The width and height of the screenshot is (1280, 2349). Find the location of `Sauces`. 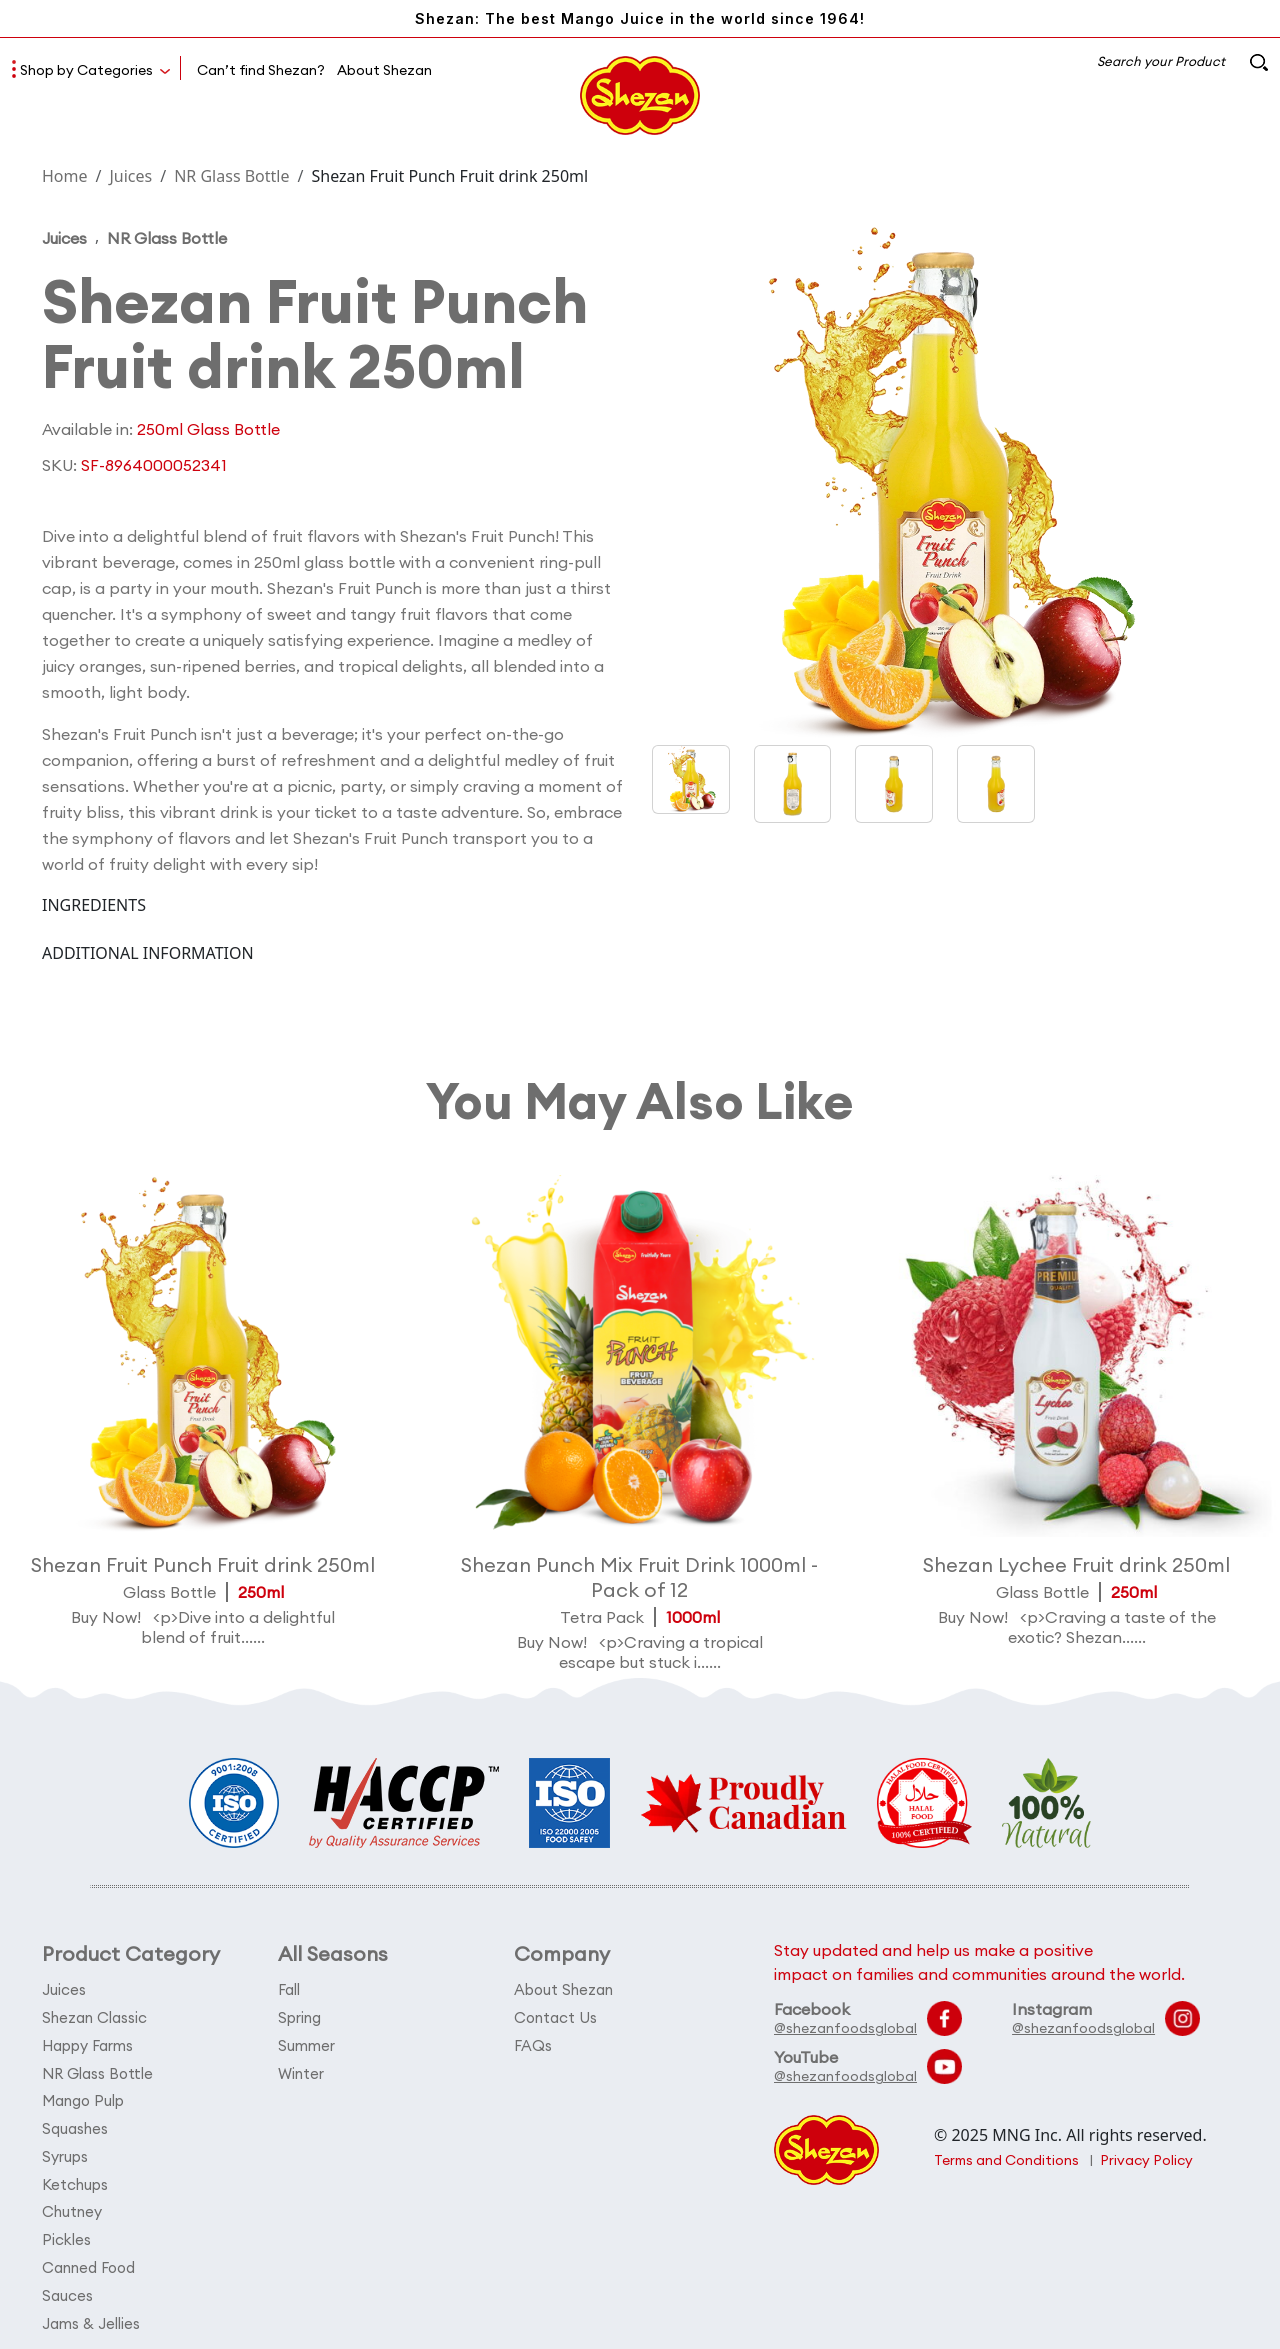

Sauces is located at coordinates (67, 2286).